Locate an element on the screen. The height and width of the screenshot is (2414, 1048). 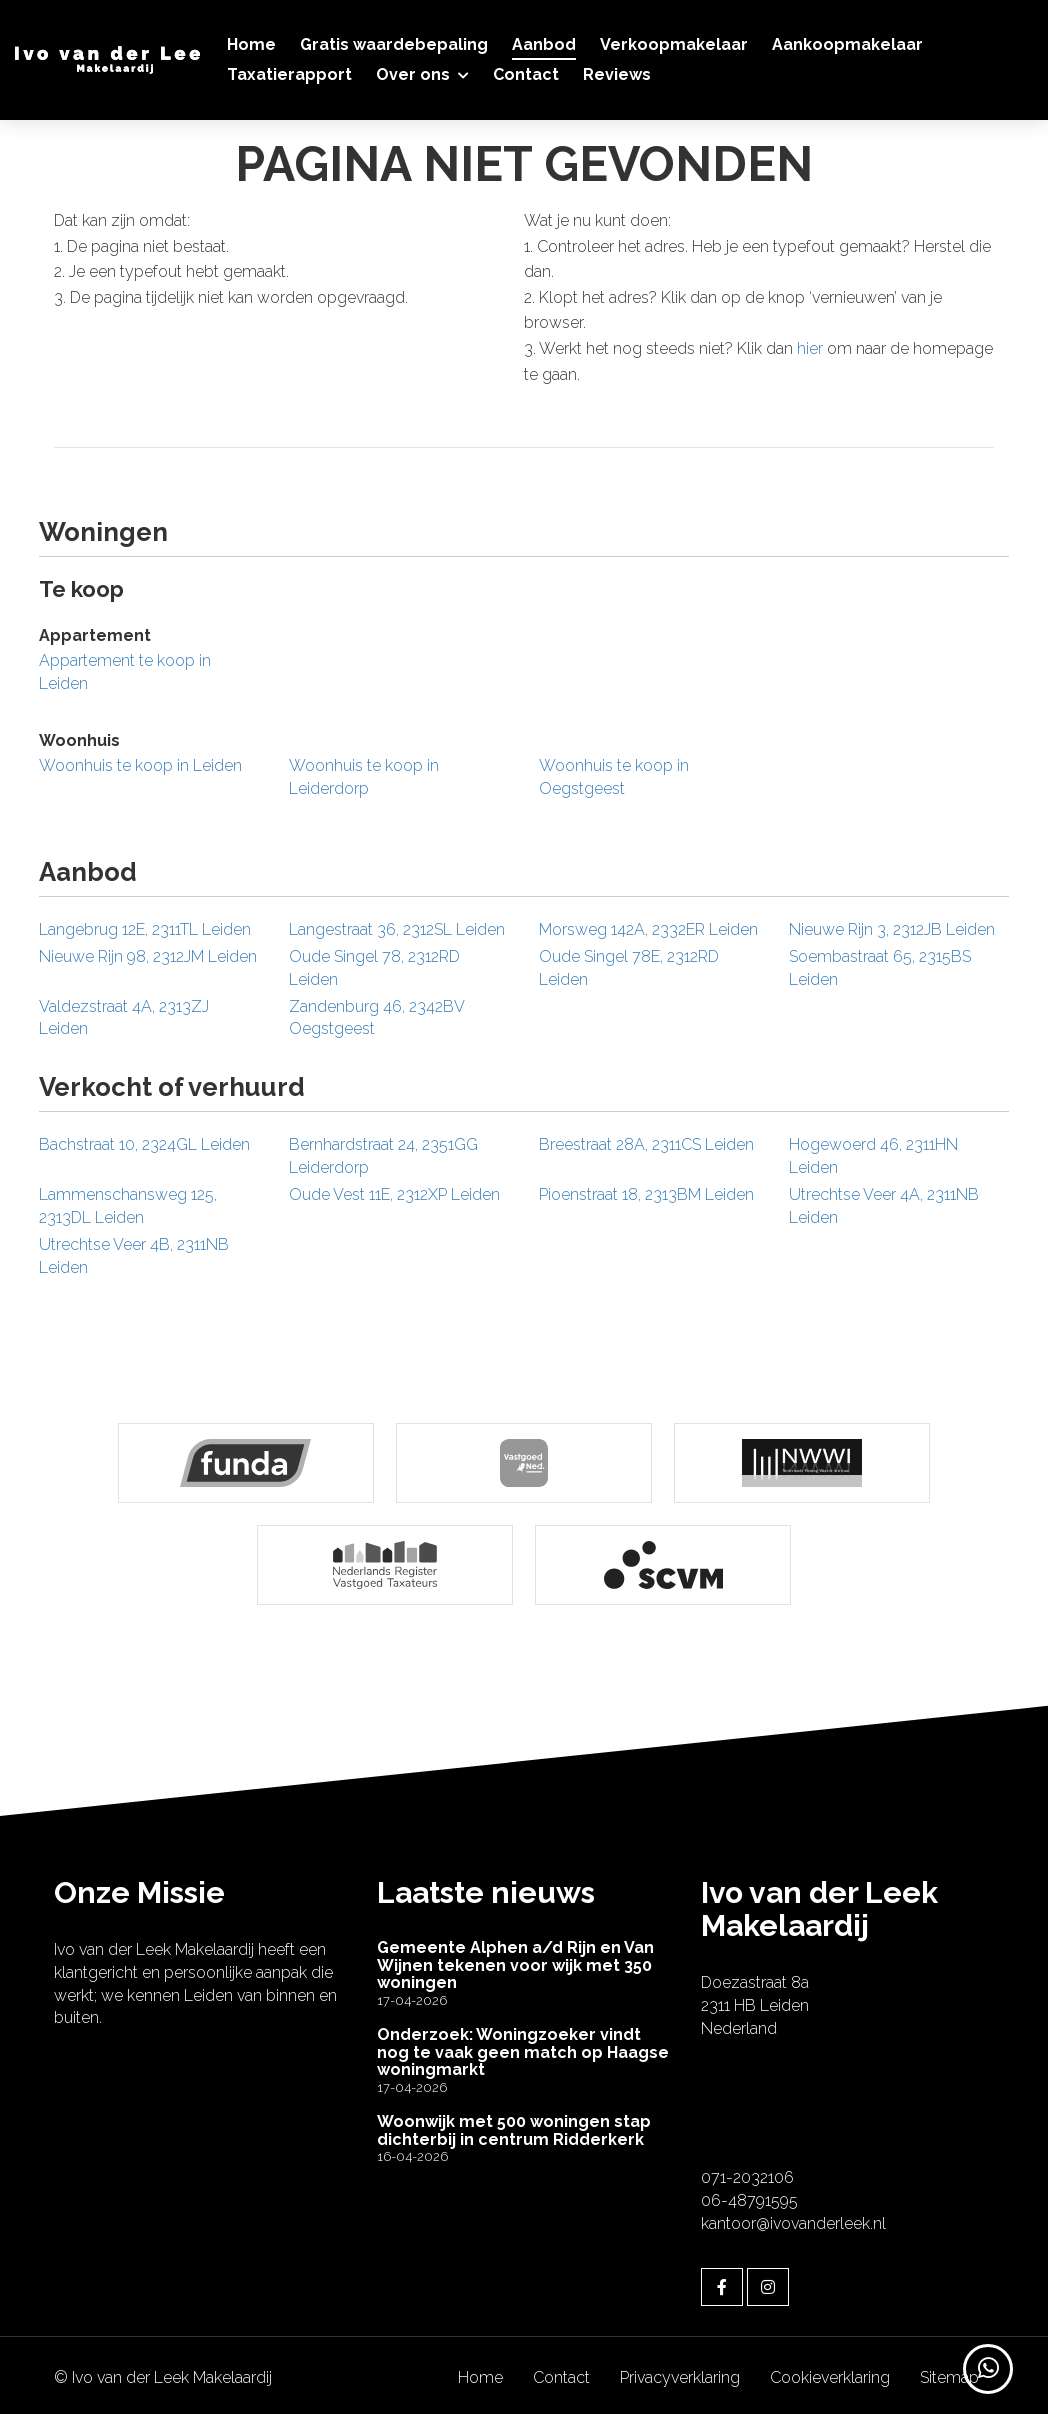
Oude Vest 11E, 2312XP Leiden is located at coordinates (394, 1194).